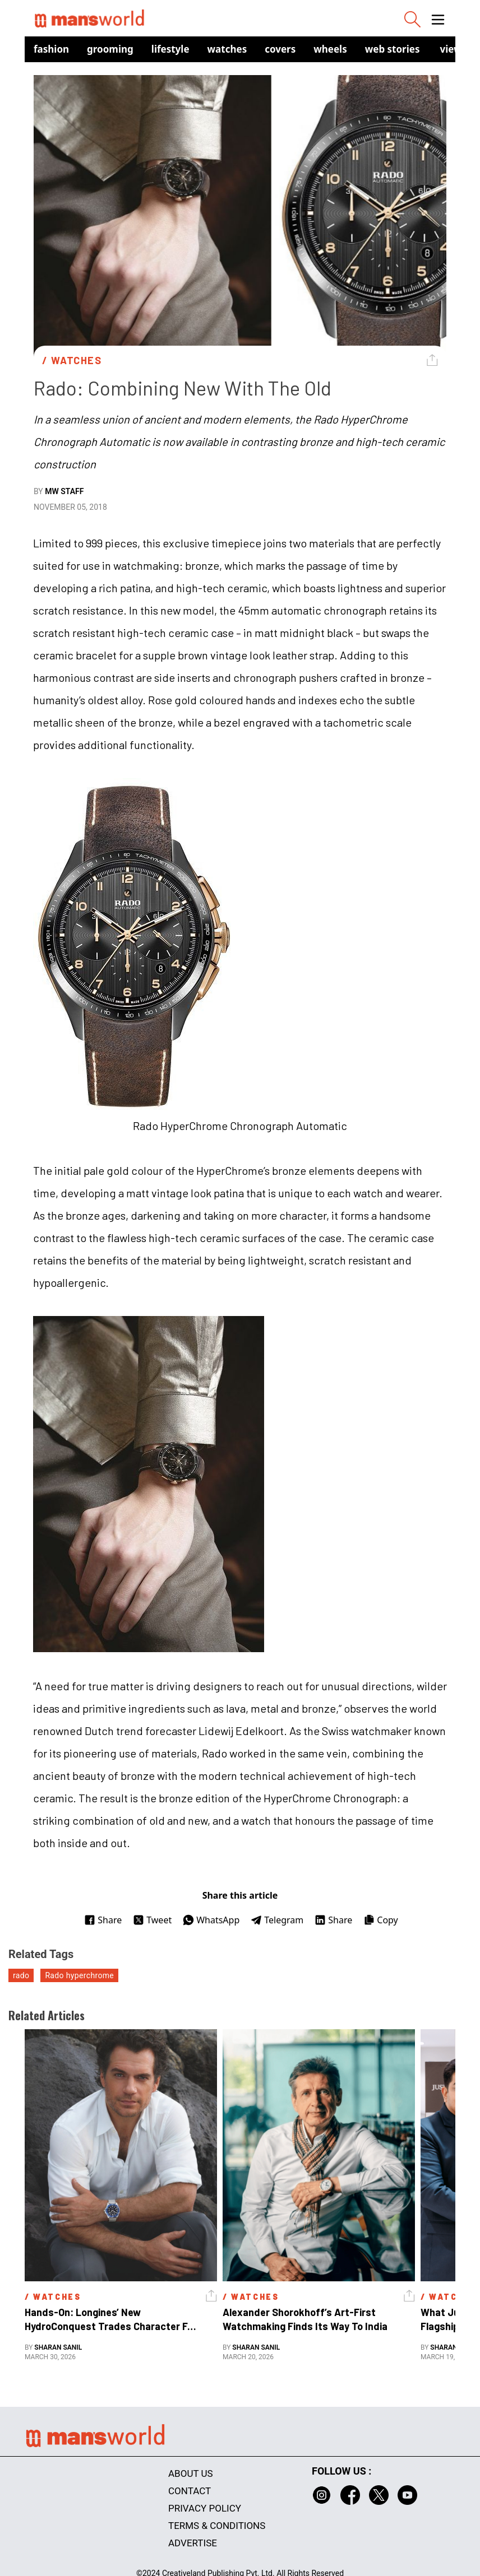  What do you see at coordinates (280, 49) in the screenshot?
I see `Covers` at bounding box center [280, 49].